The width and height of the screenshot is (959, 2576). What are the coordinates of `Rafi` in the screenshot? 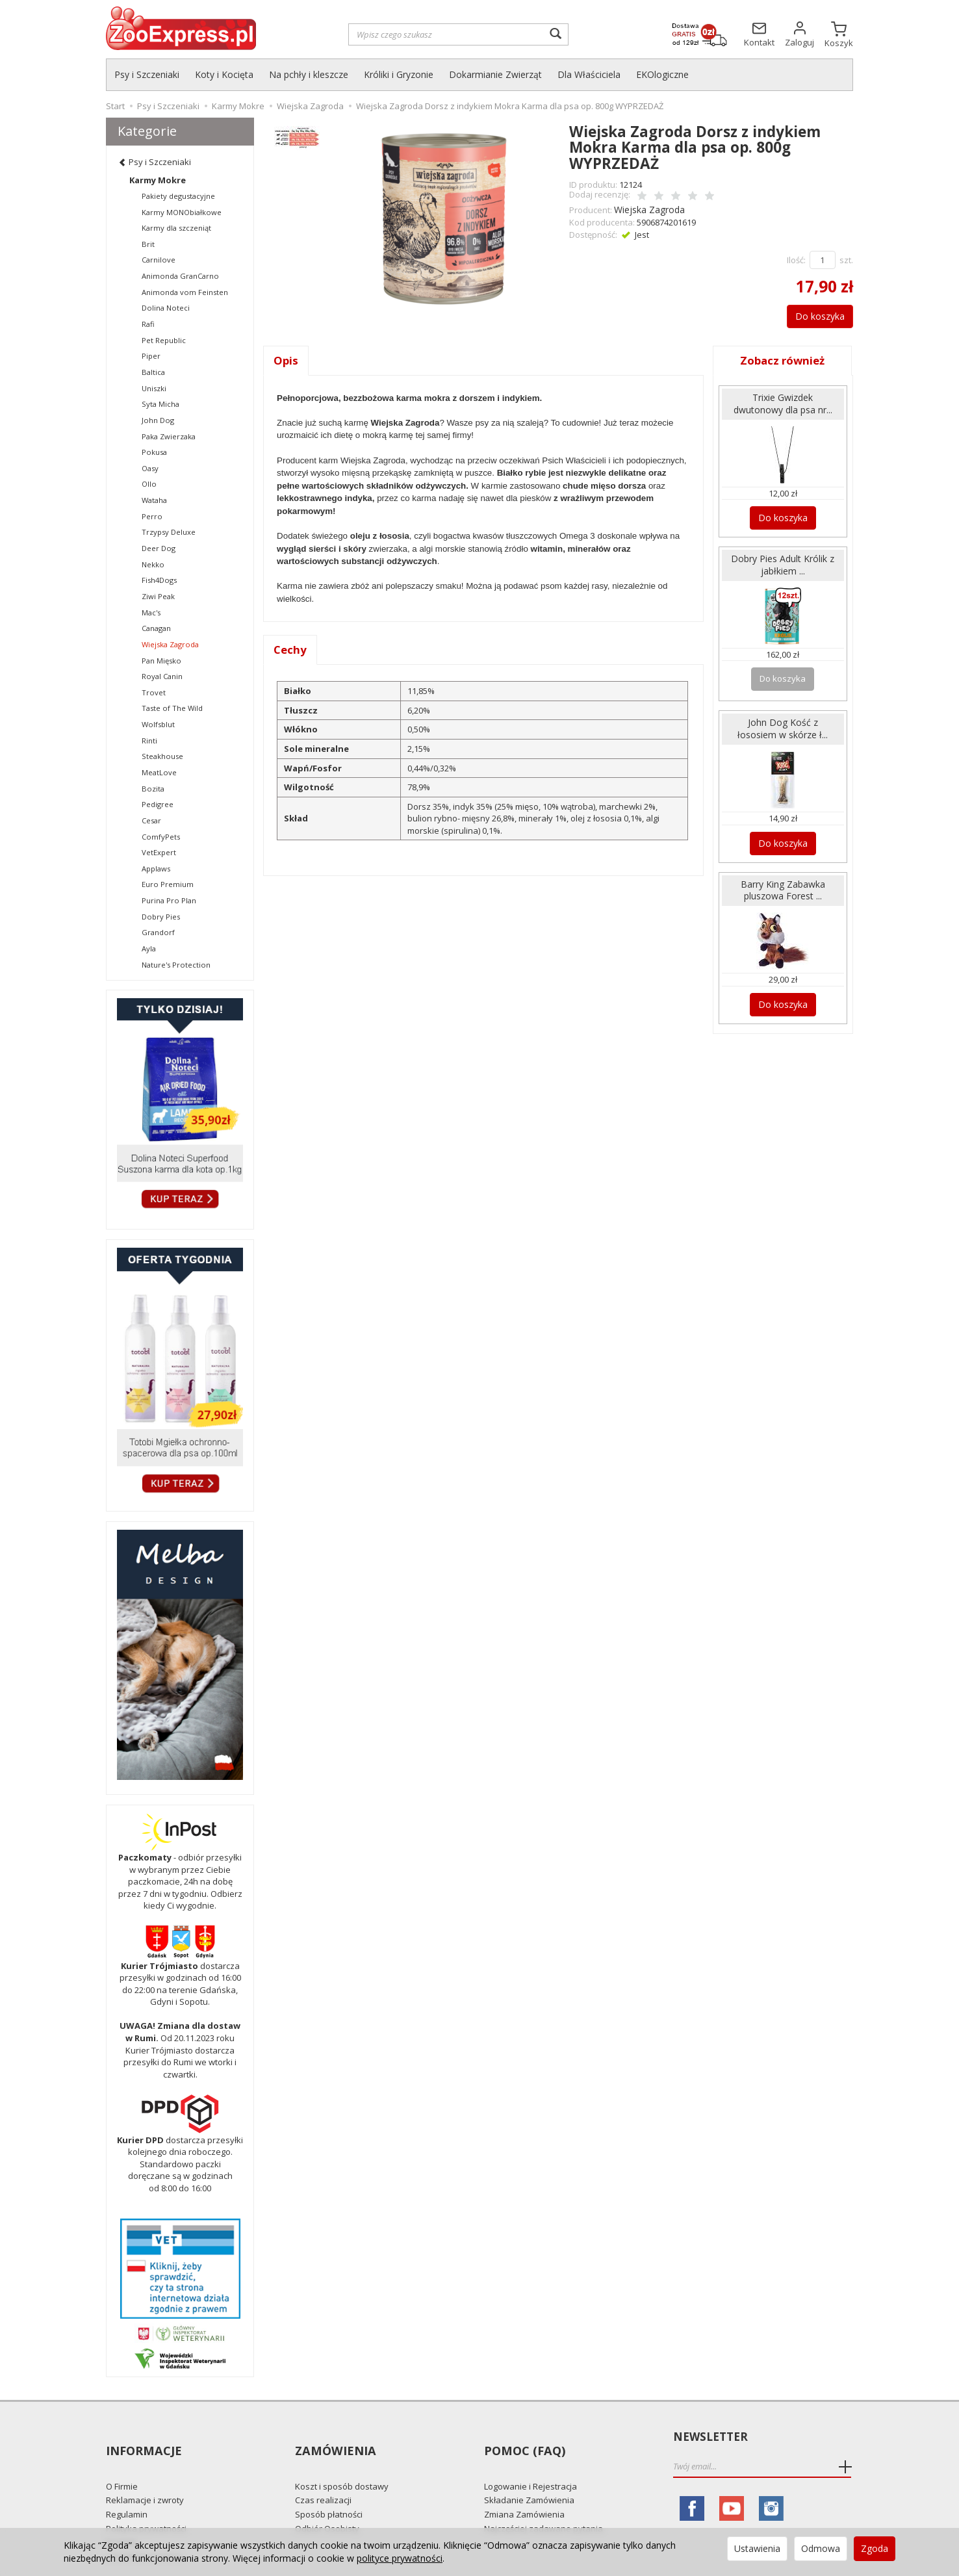 It's located at (148, 324).